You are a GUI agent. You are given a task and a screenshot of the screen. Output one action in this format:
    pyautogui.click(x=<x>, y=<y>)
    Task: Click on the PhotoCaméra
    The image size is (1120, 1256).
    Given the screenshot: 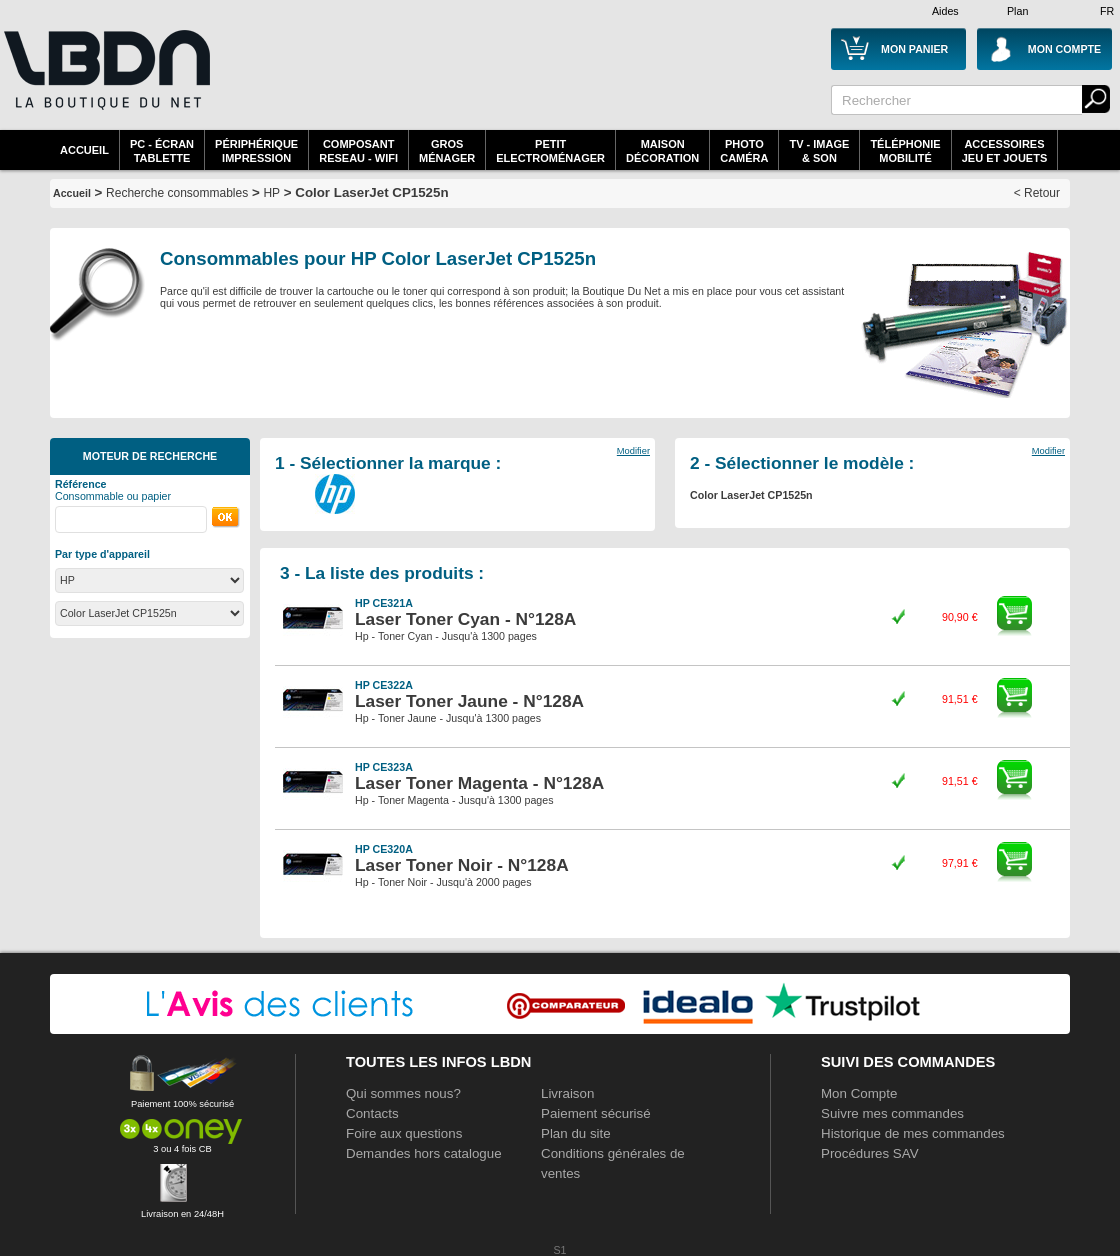 What is the action you would take?
    pyautogui.click(x=744, y=151)
    